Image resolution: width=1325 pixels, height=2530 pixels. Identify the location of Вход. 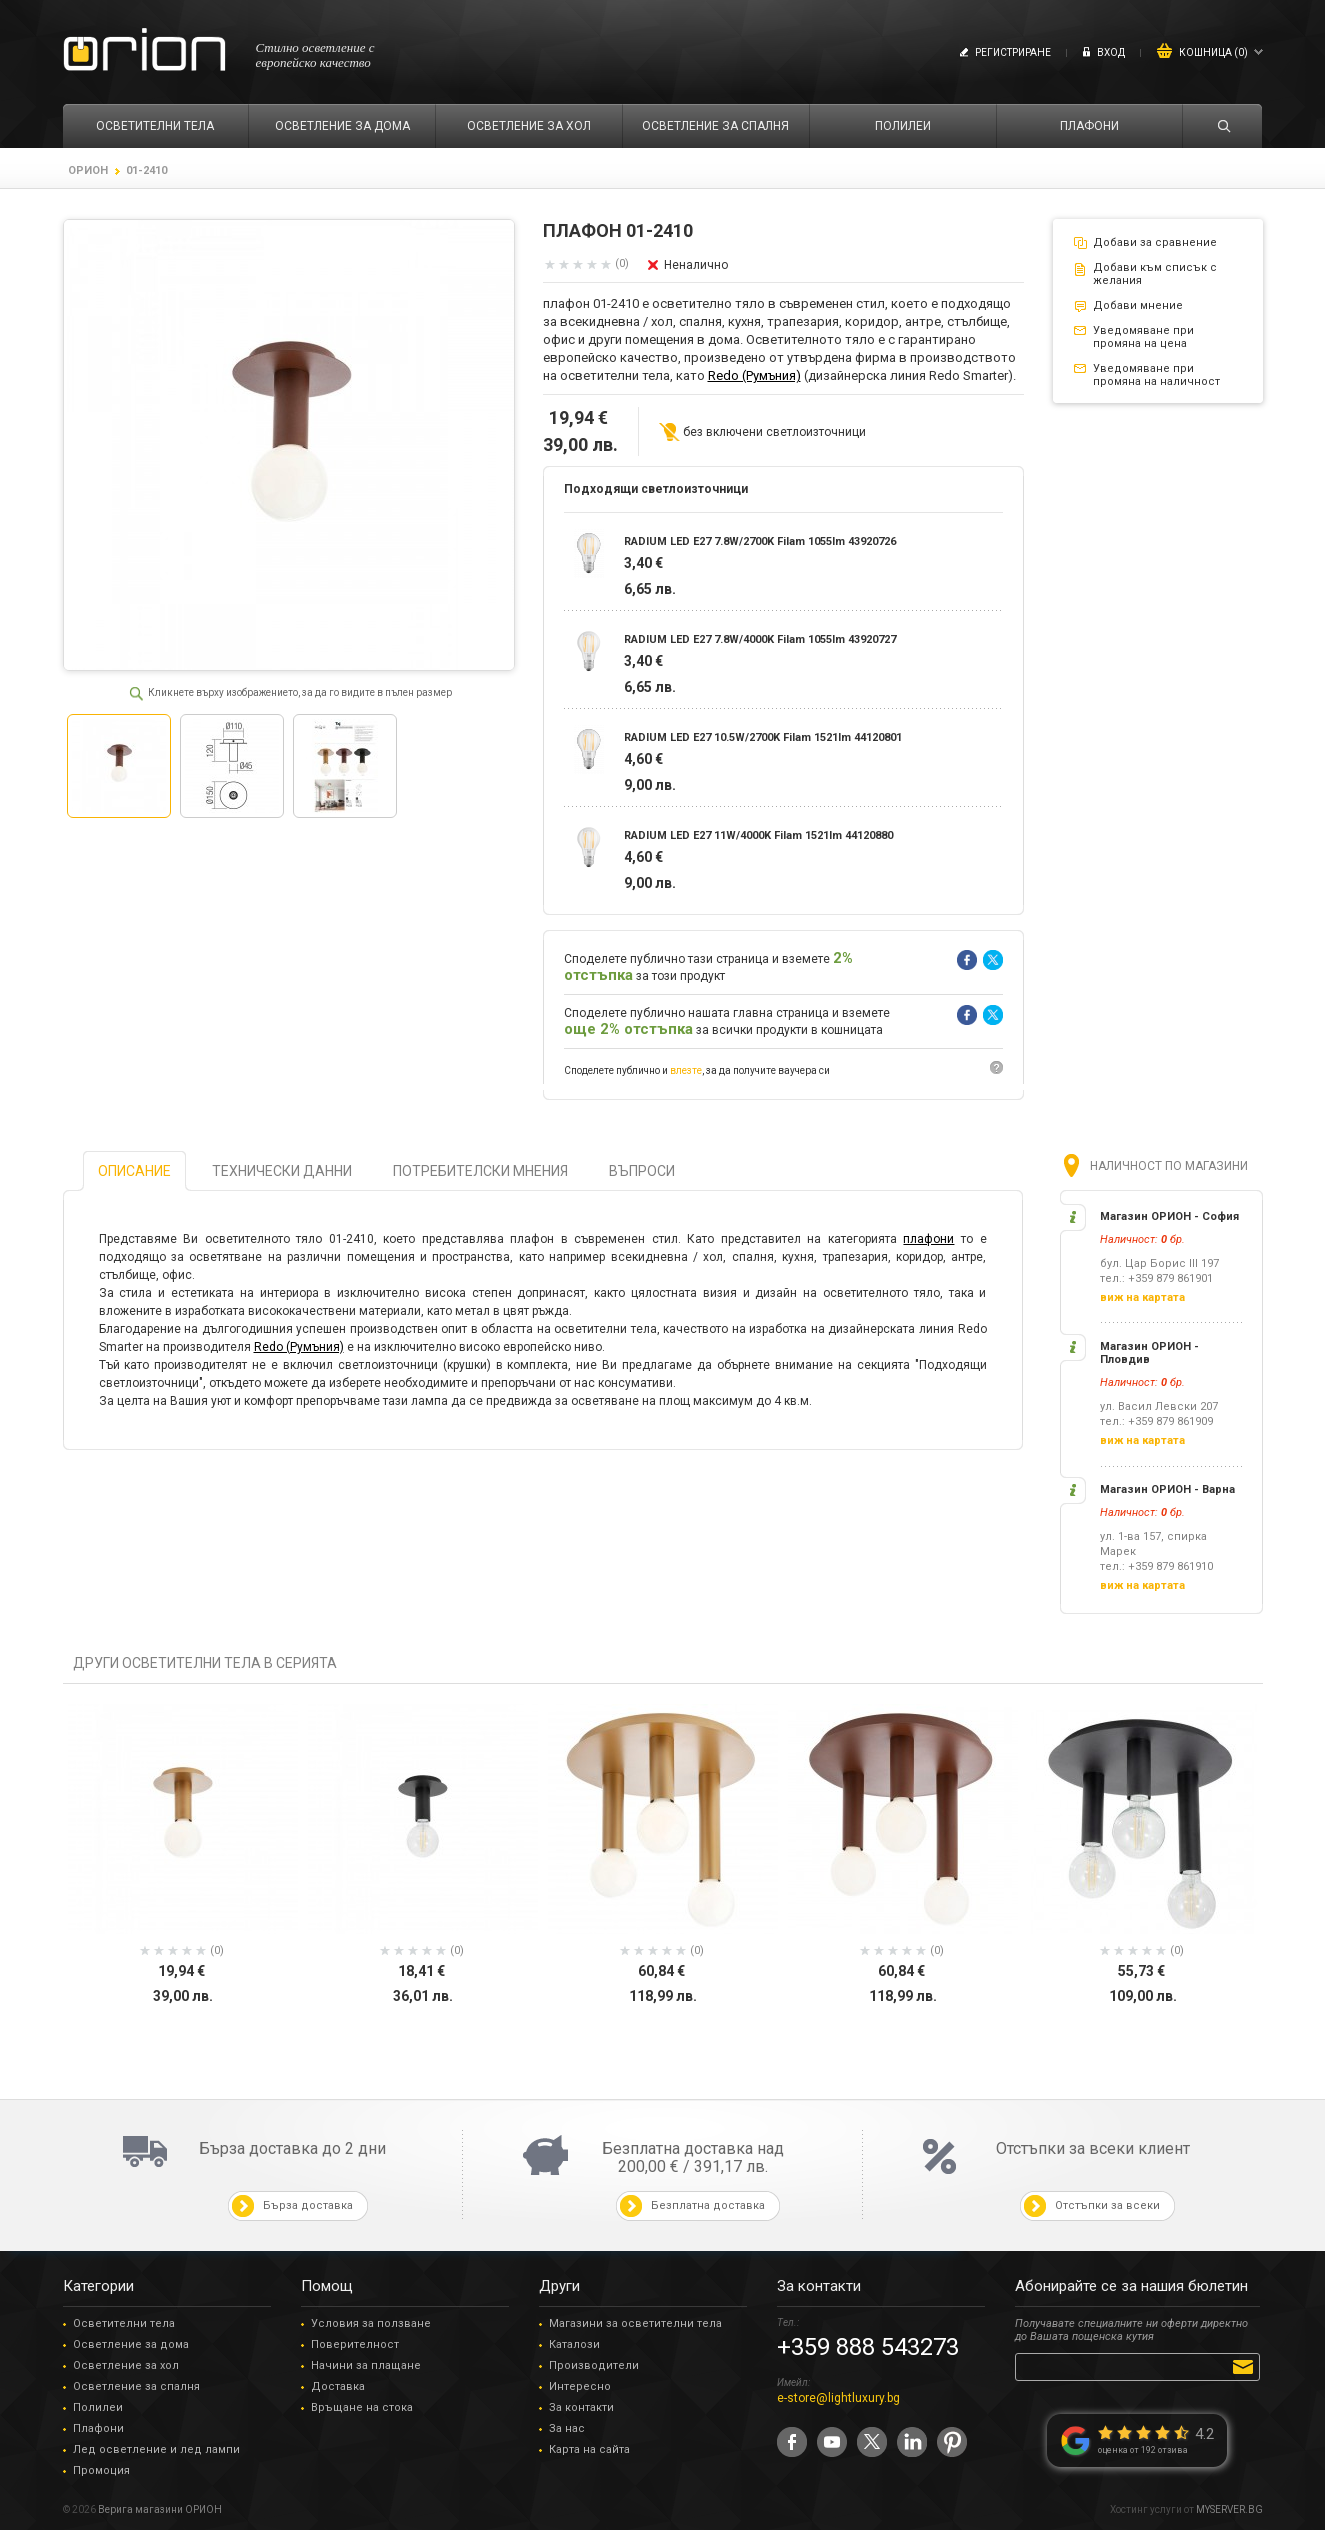
(1111, 52).